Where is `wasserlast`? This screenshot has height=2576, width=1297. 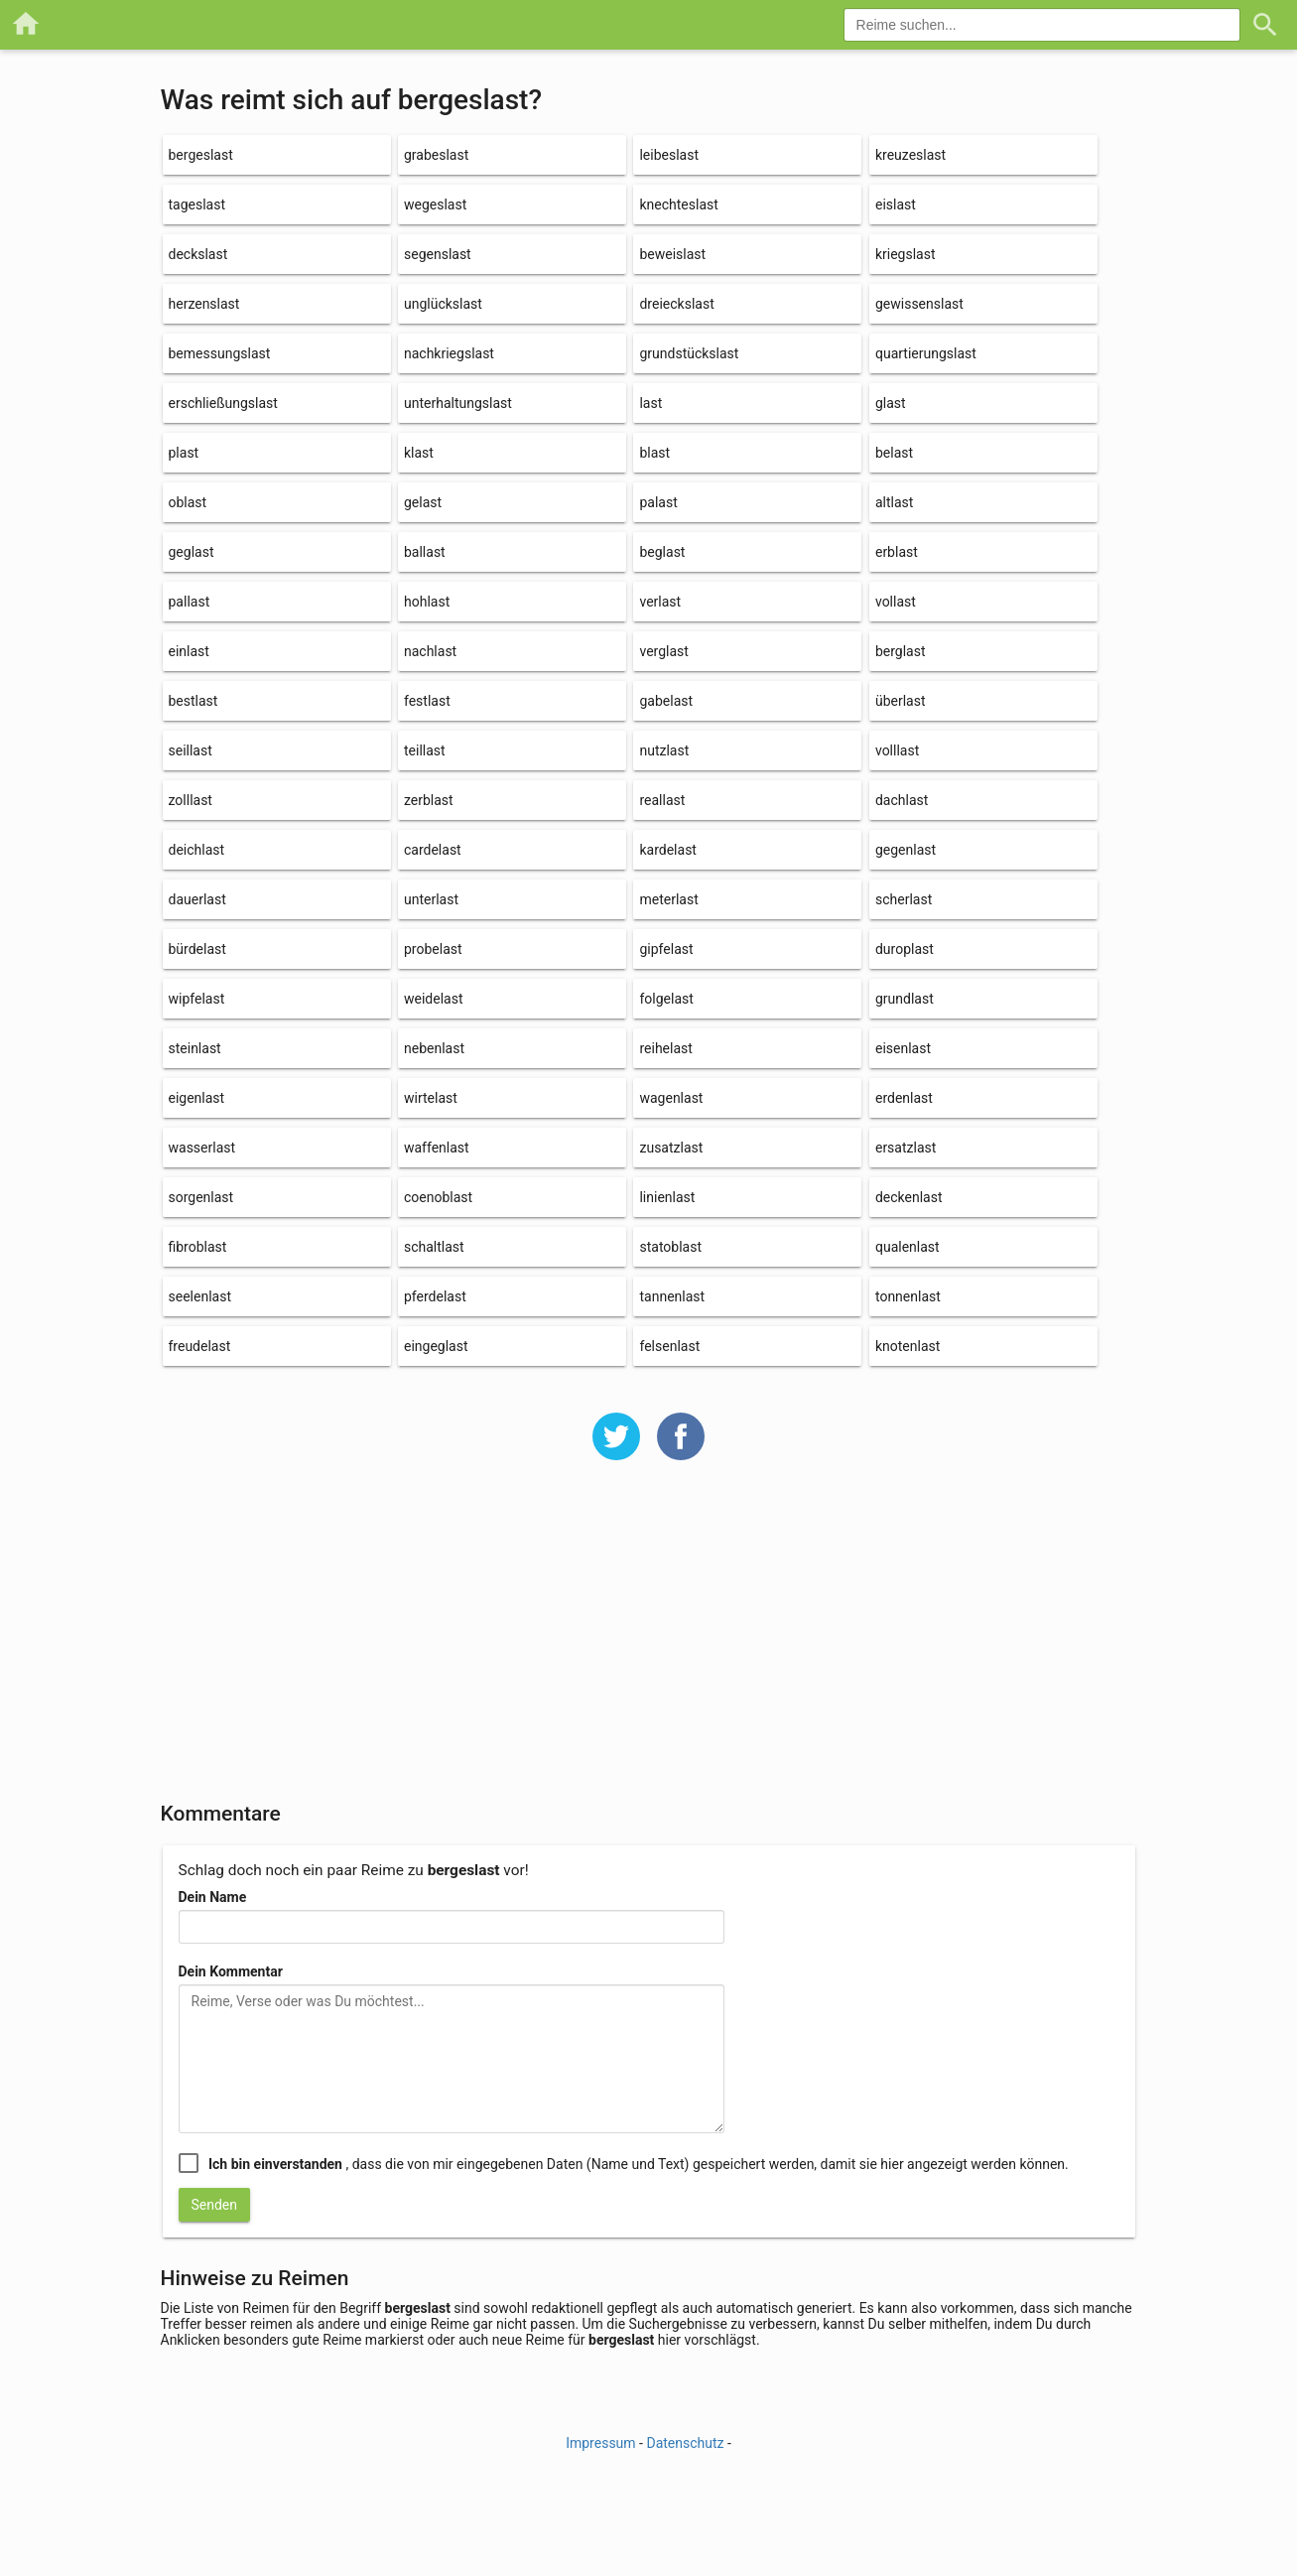 wasserlast is located at coordinates (202, 1147).